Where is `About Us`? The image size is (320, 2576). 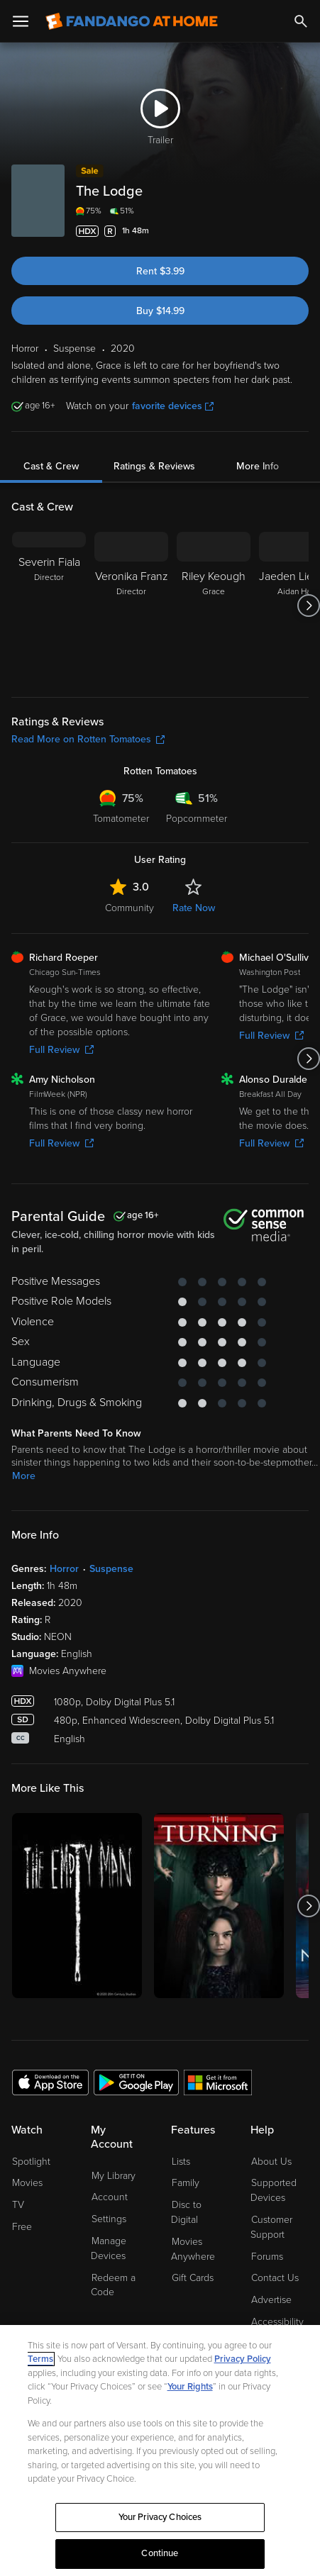
About Us is located at coordinates (271, 2162).